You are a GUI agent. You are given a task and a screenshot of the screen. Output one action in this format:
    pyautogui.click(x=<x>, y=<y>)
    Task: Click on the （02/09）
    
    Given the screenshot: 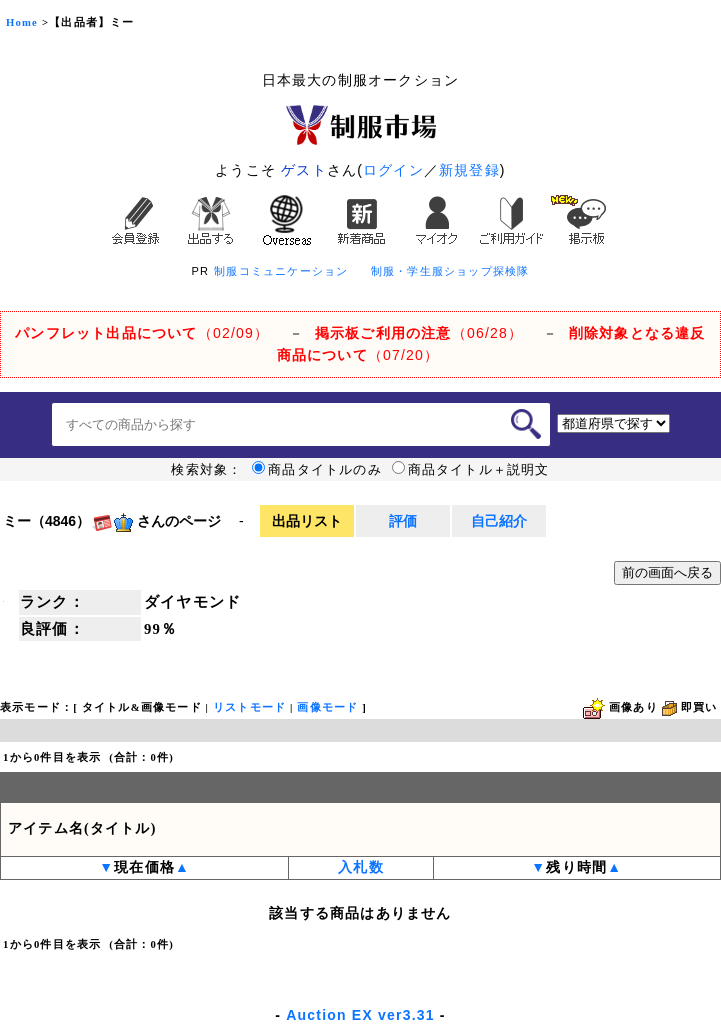 What is the action you would take?
    pyautogui.click(x=142, y=333)
    